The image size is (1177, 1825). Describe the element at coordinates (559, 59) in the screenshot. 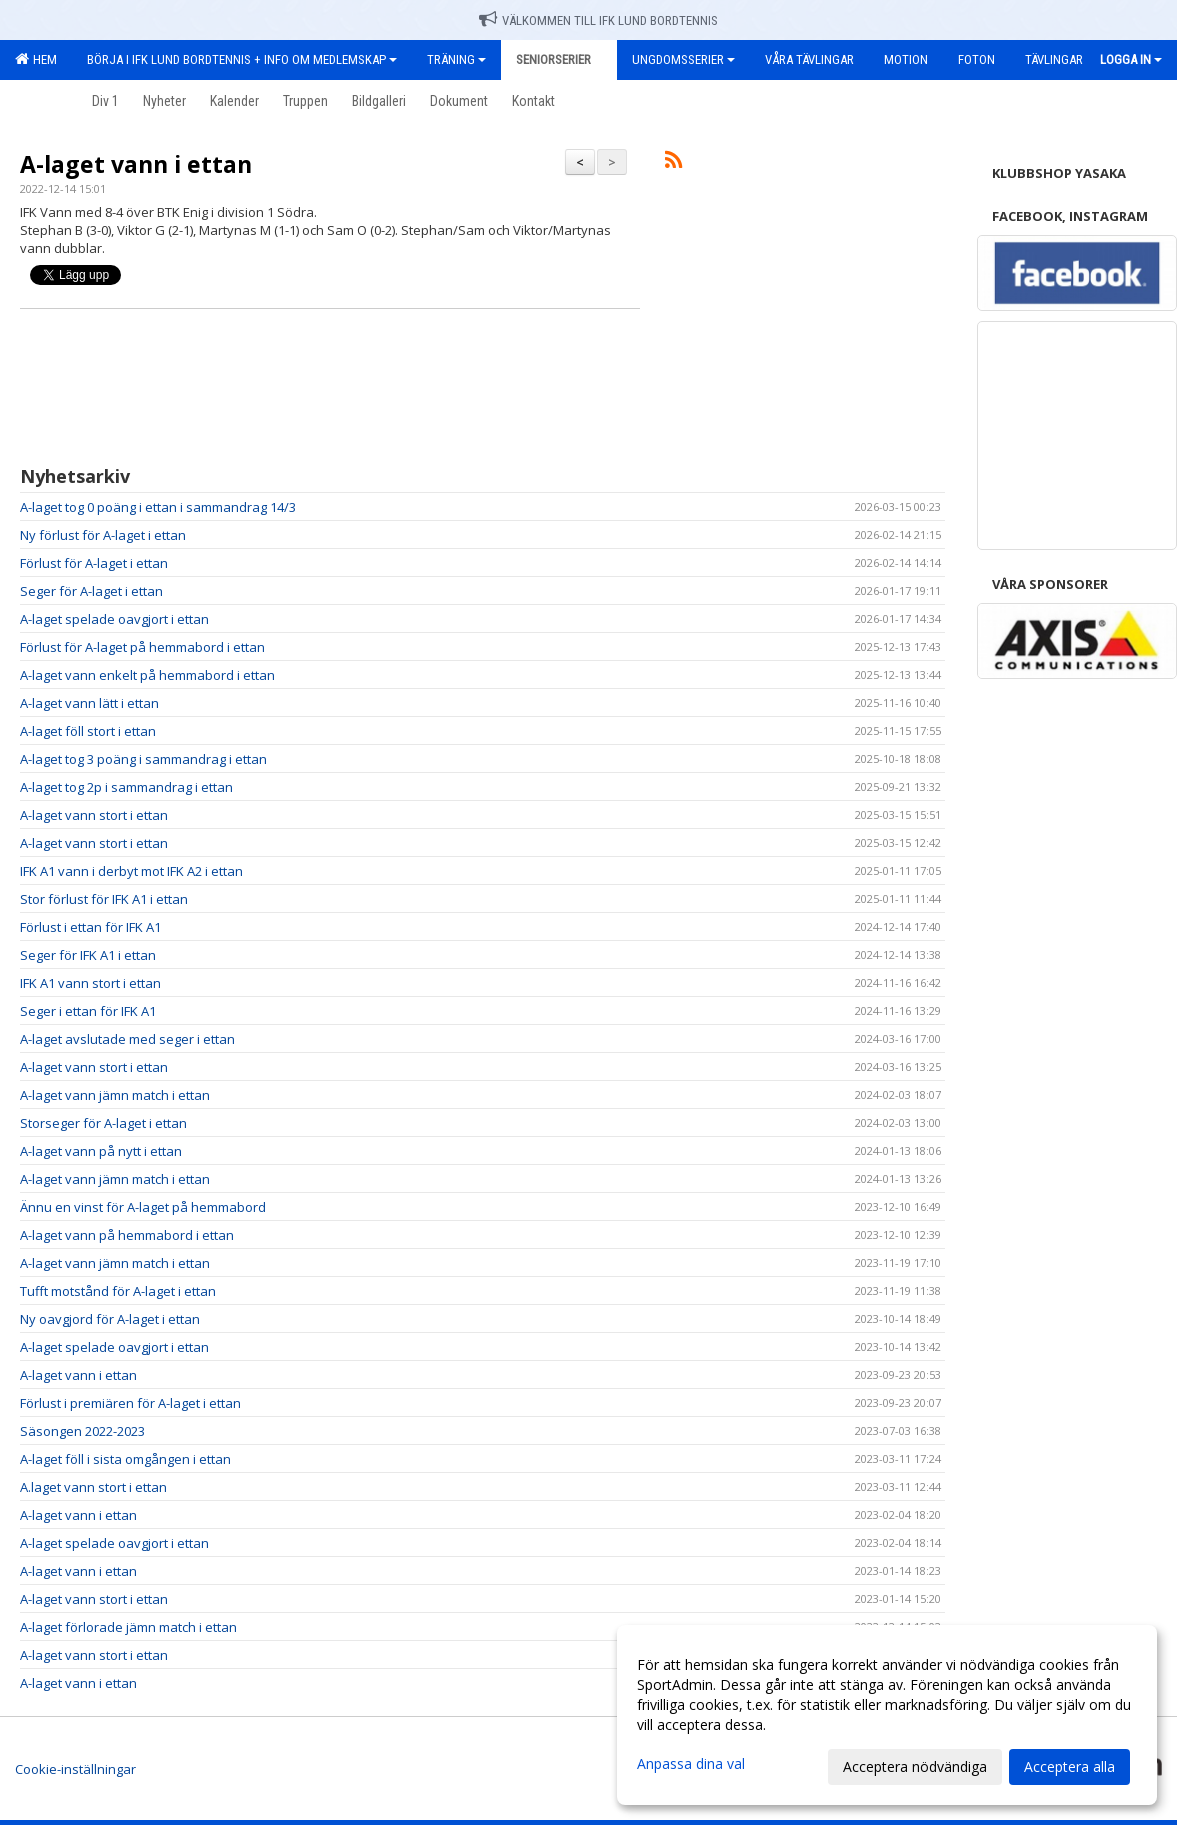

I see `Seniorserier` at that location.